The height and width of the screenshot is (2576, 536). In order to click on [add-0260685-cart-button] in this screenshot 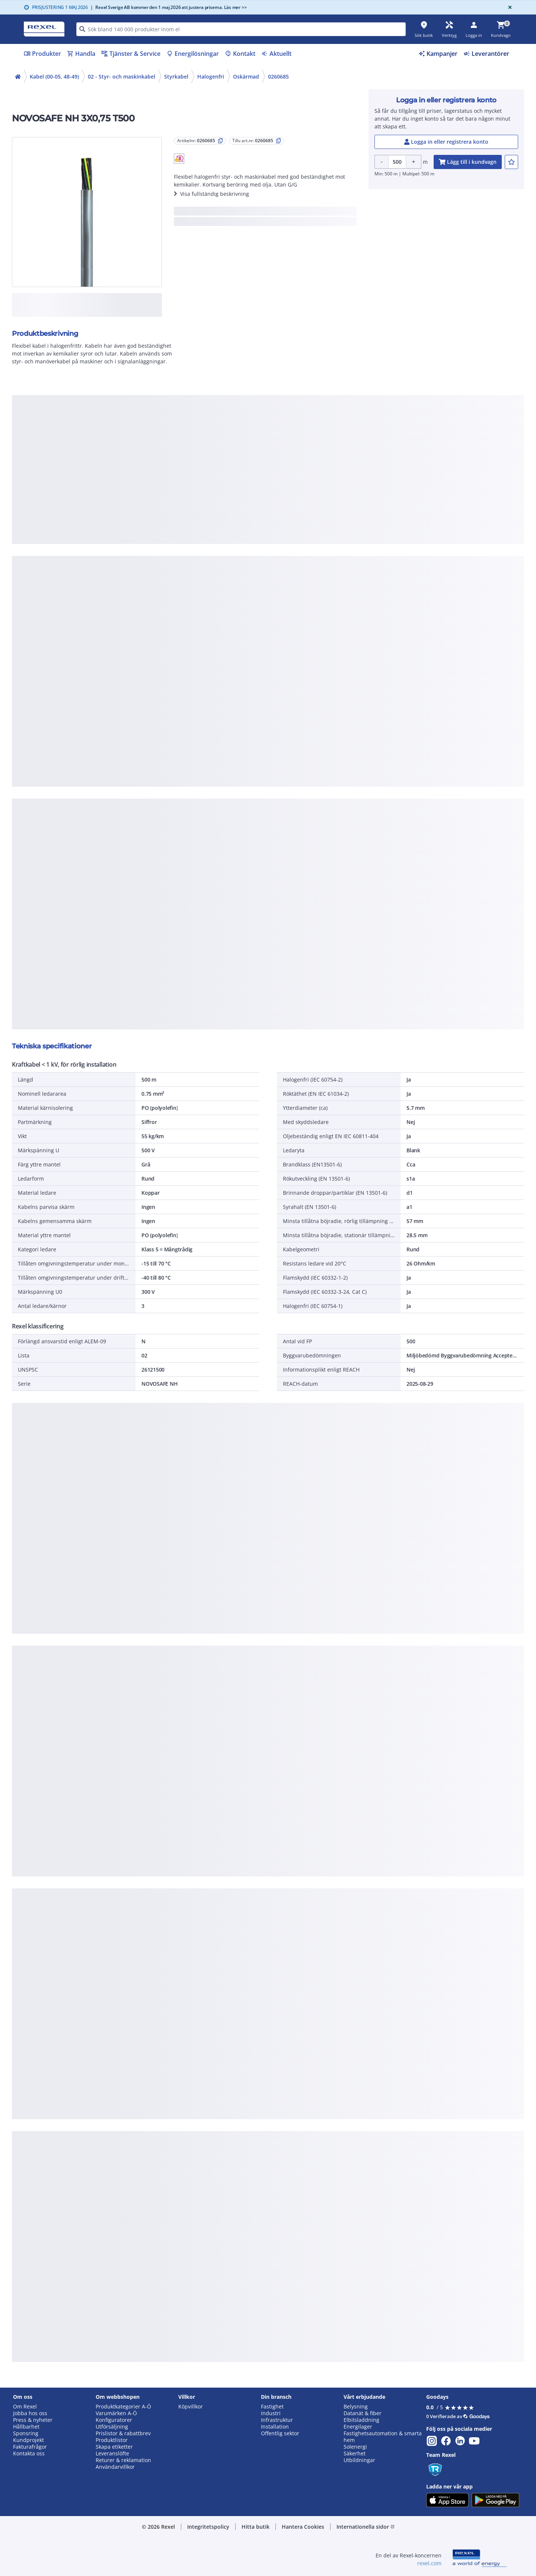, I will do `click(468, 162)`.